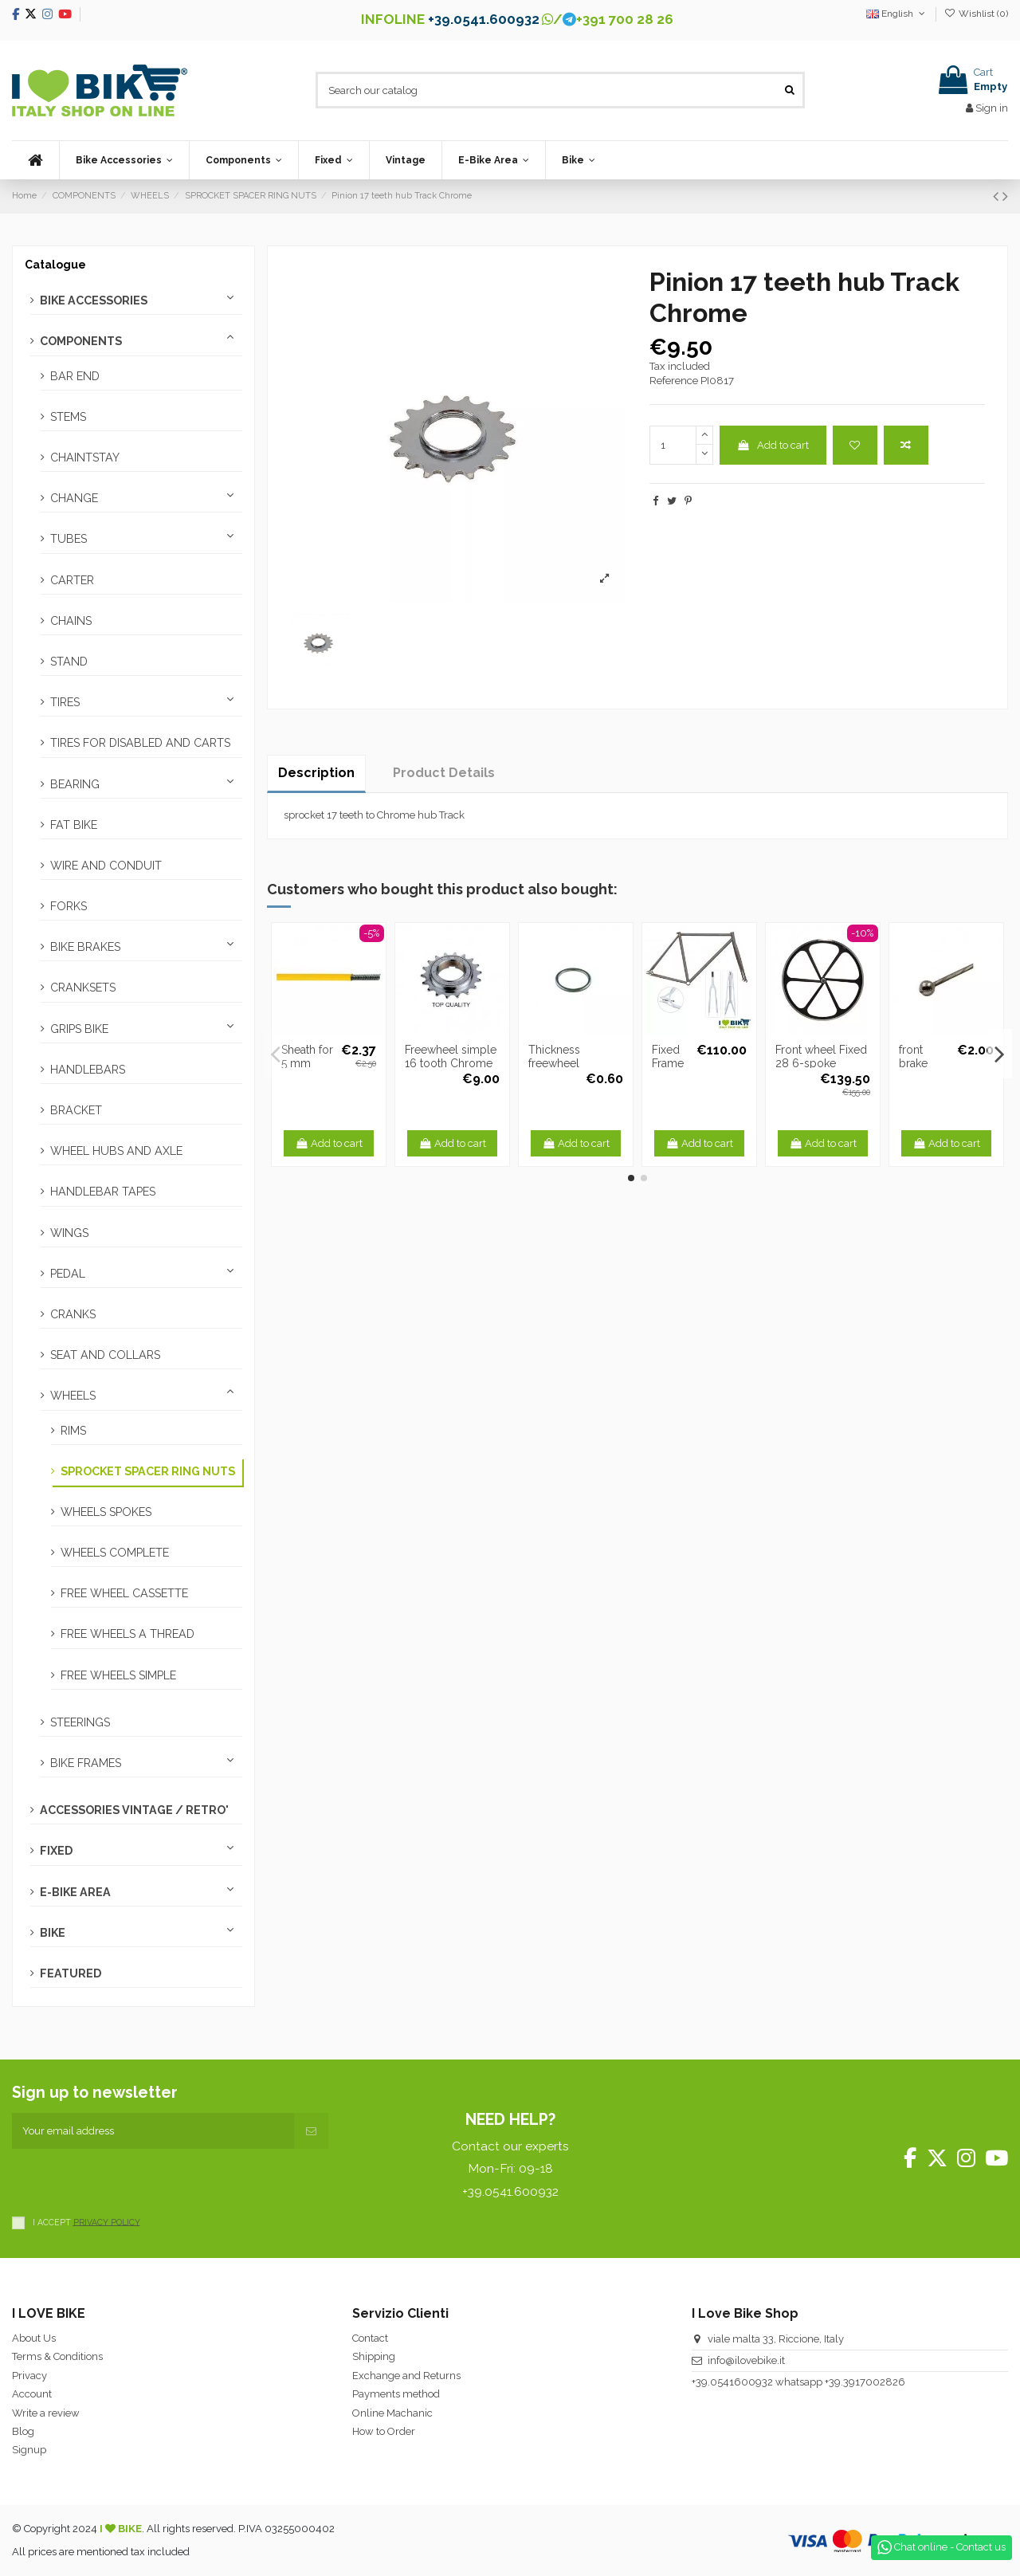 This screenshot has width=1020, height=2576. Describe the element at coordinates (140, 742) in the screenshot. I see `TIRES FOR DISABLED AND CARTS` at that location.